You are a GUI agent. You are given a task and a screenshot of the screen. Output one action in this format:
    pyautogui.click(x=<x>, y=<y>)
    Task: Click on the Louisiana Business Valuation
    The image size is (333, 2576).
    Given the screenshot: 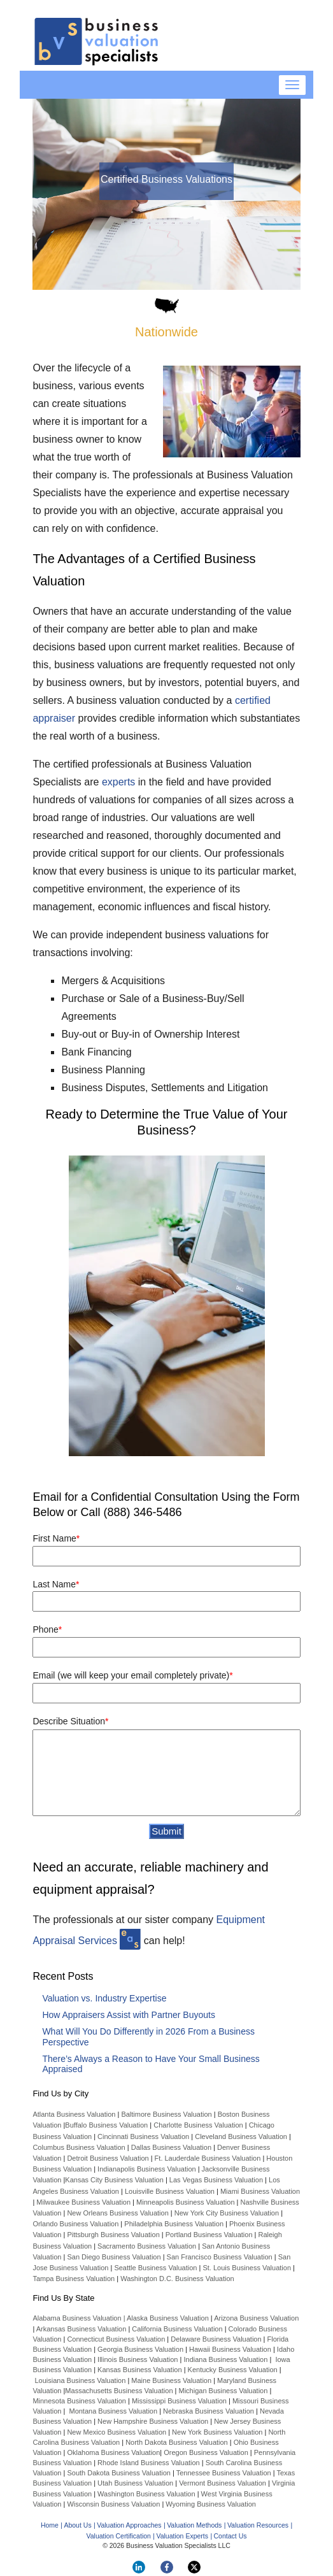 What is the action you would take?
    pyautogui.click(x=79, y=2380)
    